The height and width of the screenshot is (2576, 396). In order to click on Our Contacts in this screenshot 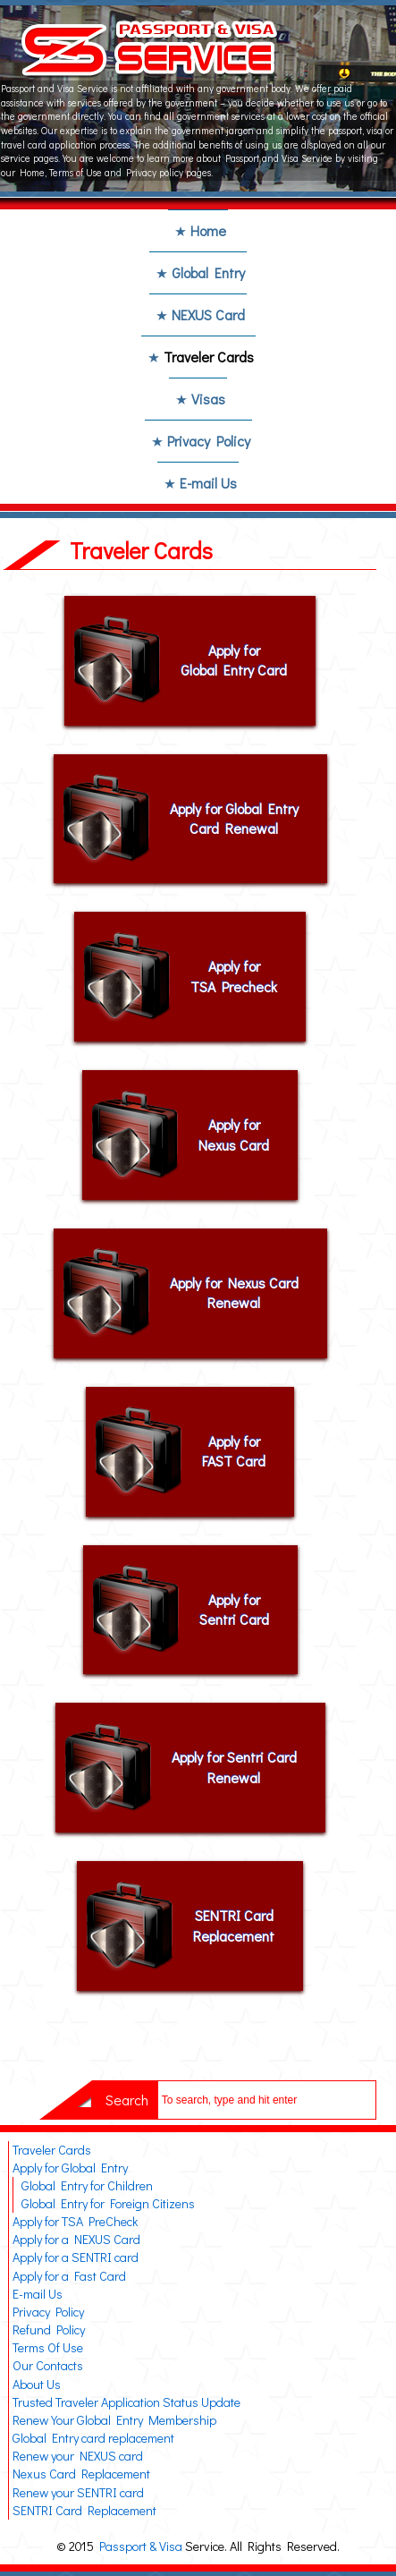, I will do `click(48, 2365)`.